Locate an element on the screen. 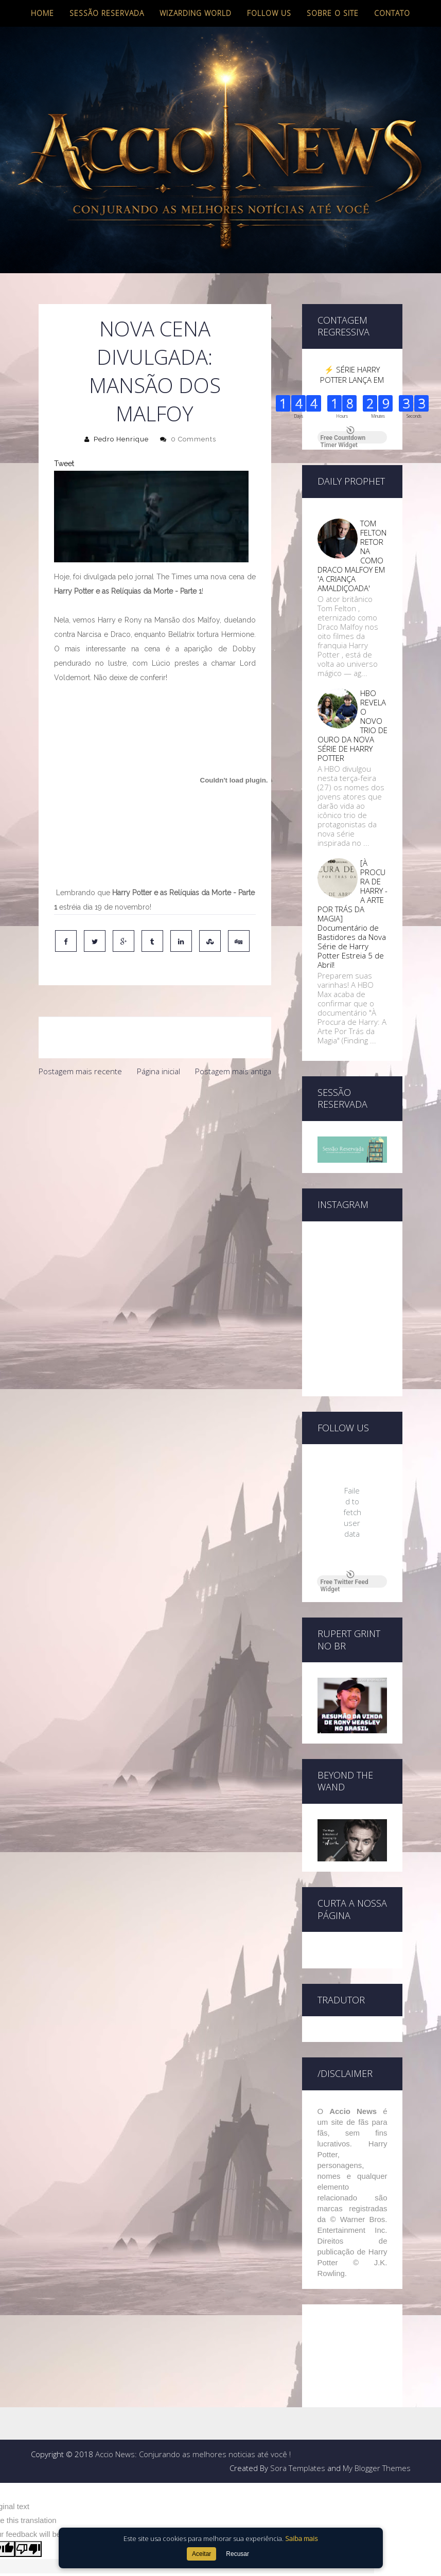 The width and height of the screenshot is (441, 2576). Accio News: Conjurando as melhores noticias até você ! is located at coordinates (193, 2322).